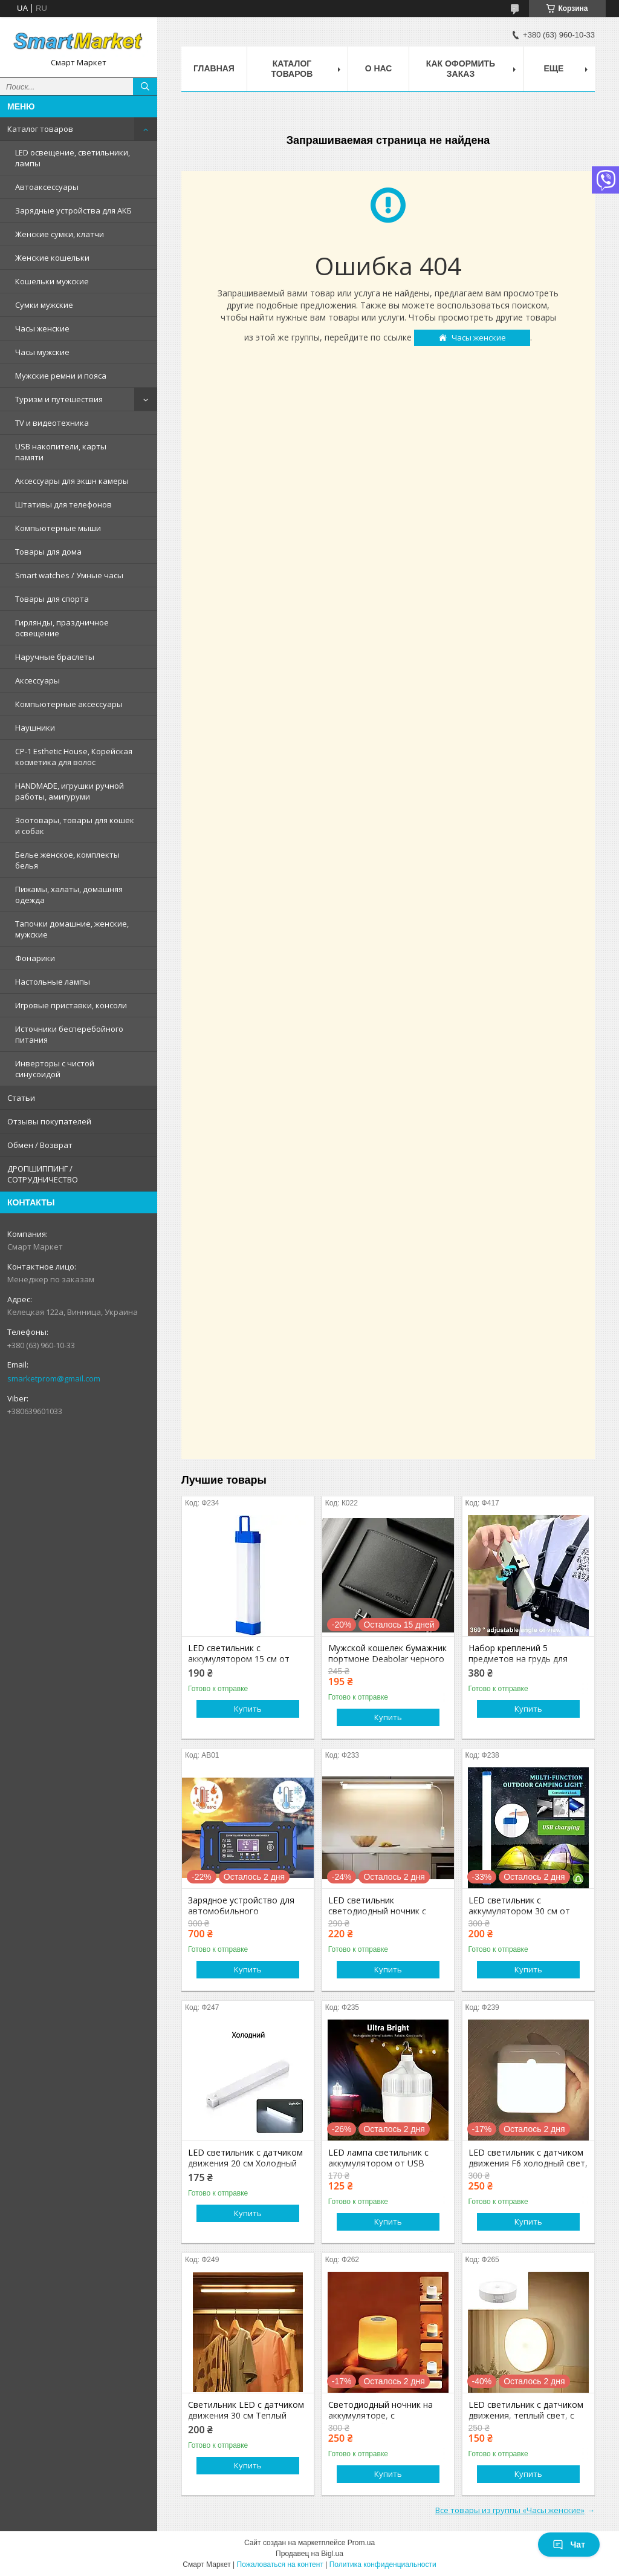 The height and width of the screenshot is (2576, 619). What do you see at coordinates (42, 328) in the screenshot?
I see `Часы женские` at bounding box center [42, 328].